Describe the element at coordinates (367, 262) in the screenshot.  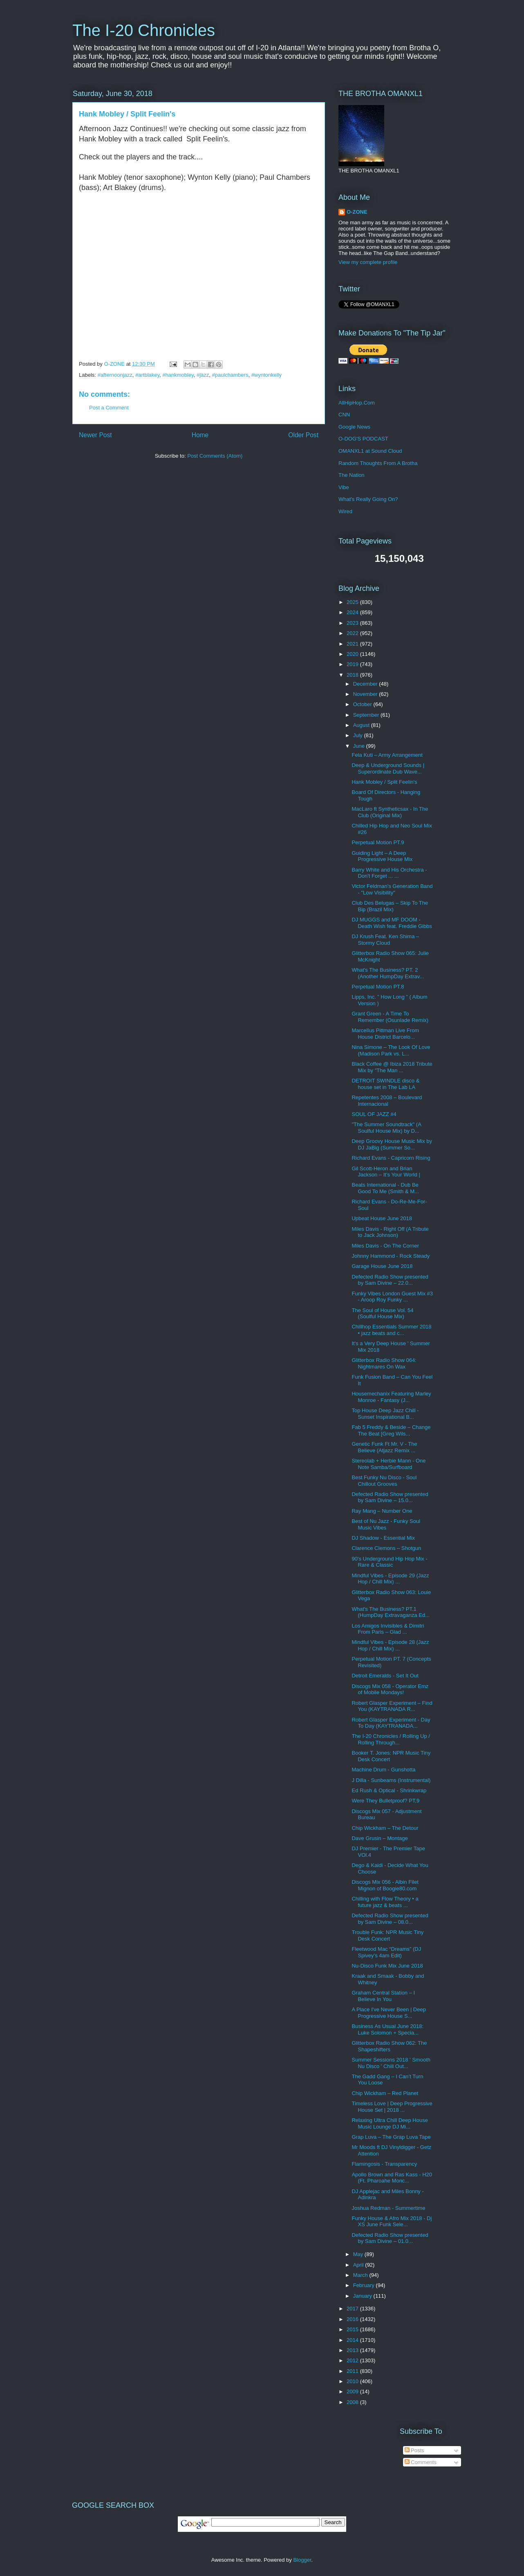
I see `View my complete profile` at that location.